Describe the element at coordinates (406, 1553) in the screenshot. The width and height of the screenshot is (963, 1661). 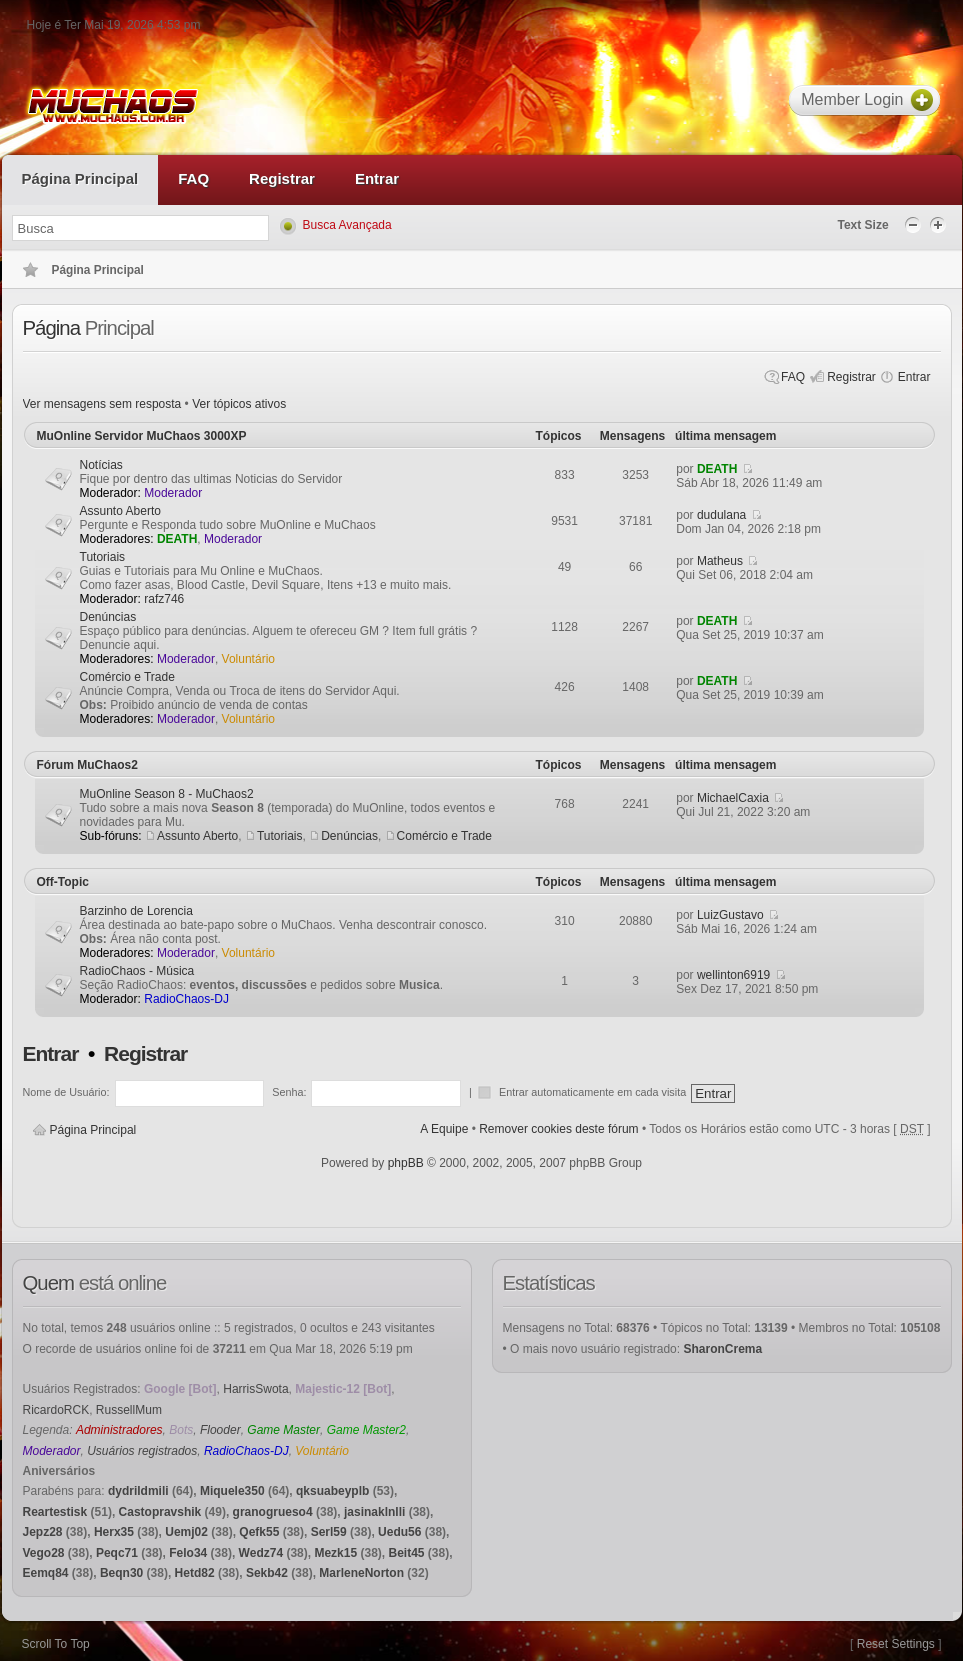
I see `Beit45` at that location.